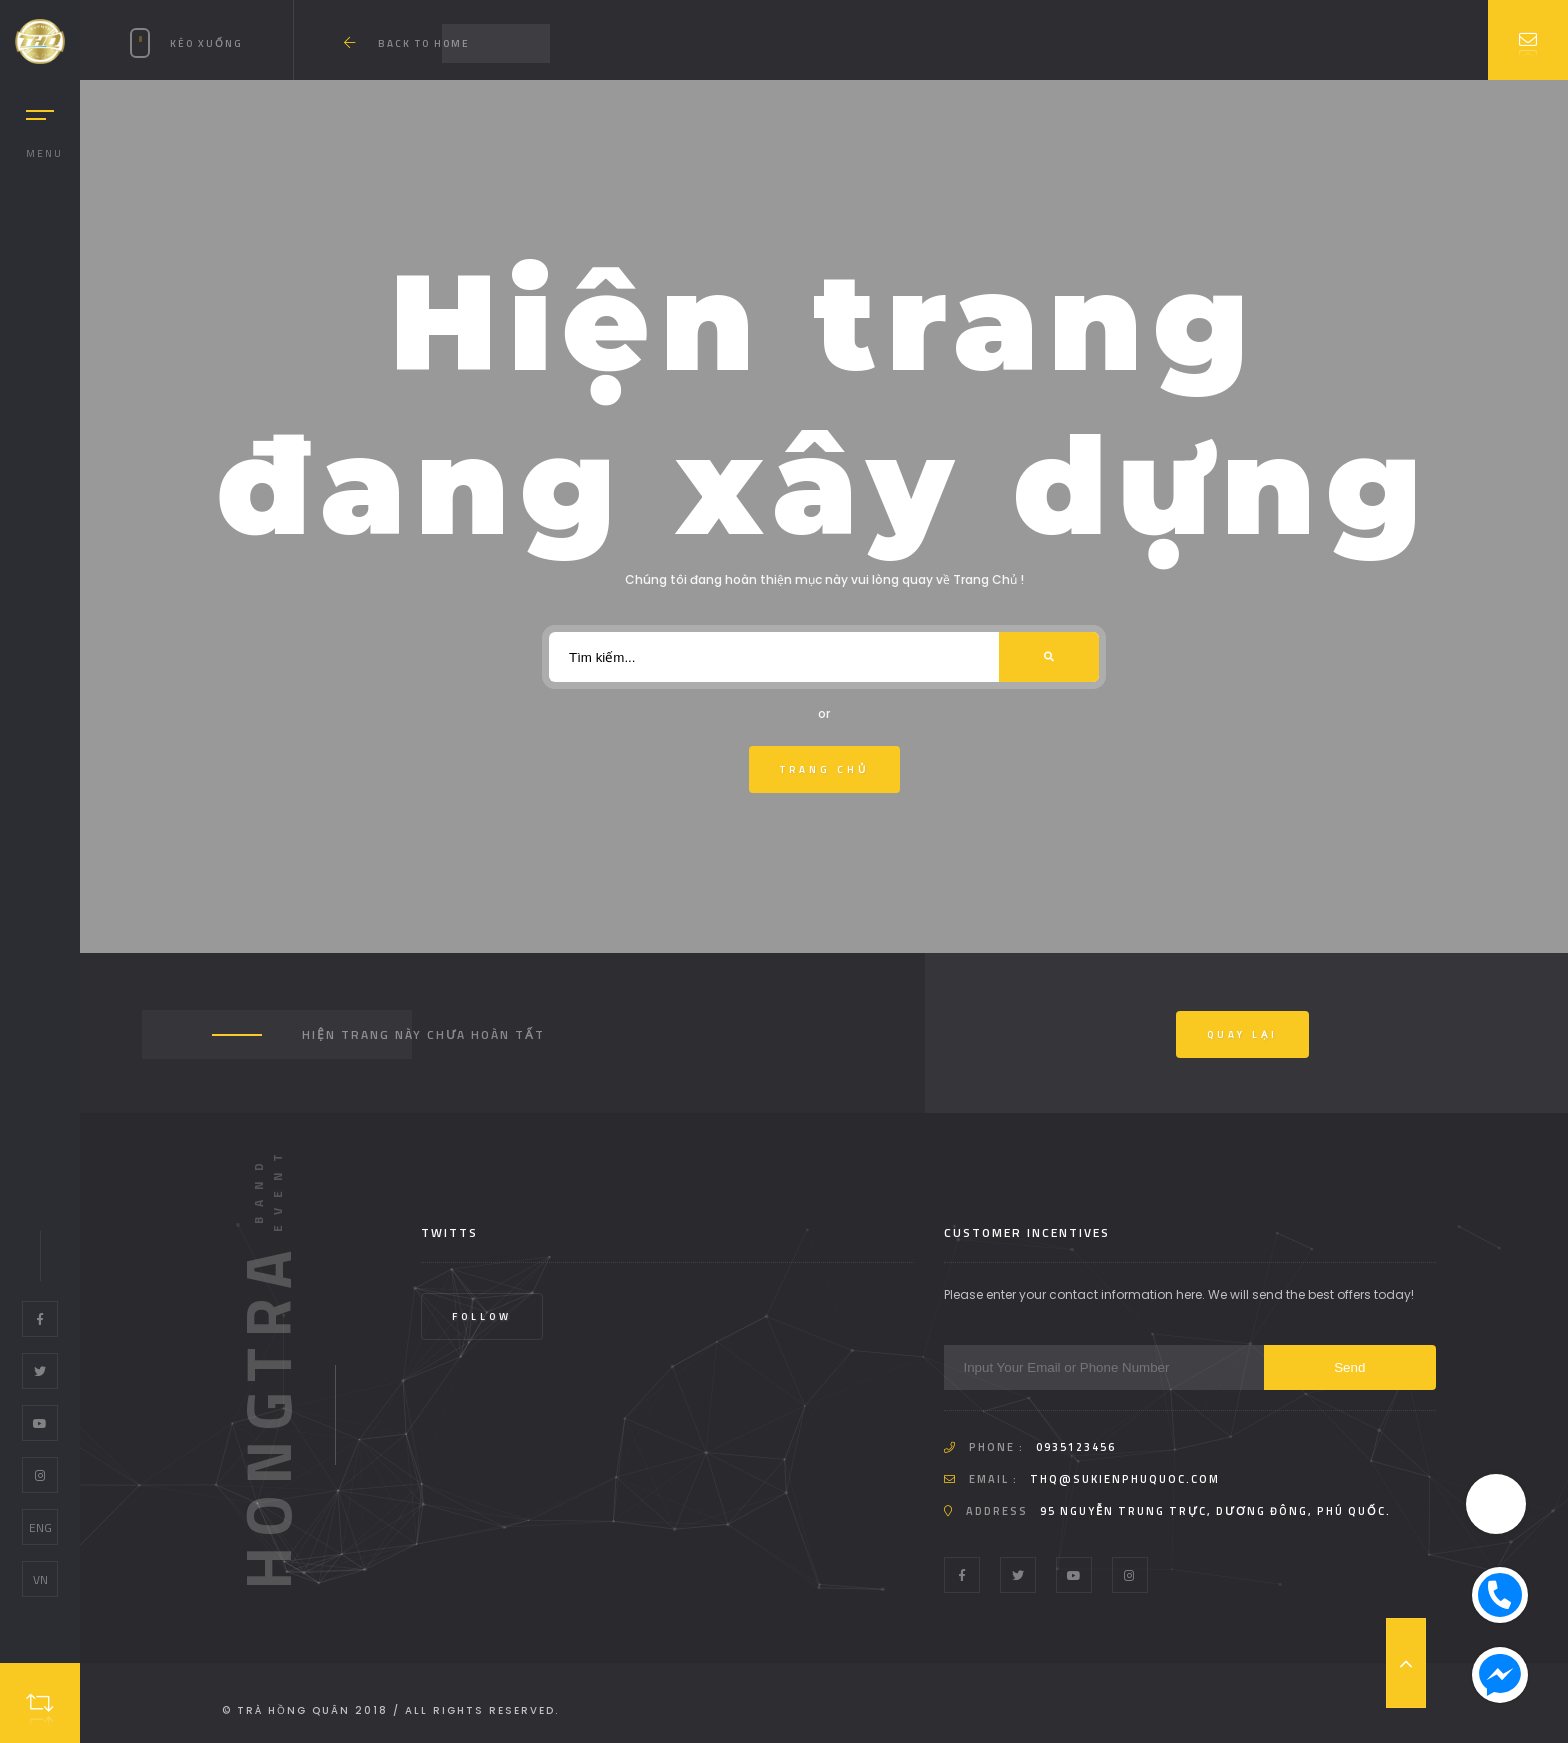  I want to click on Follow, so click(482, 1316).